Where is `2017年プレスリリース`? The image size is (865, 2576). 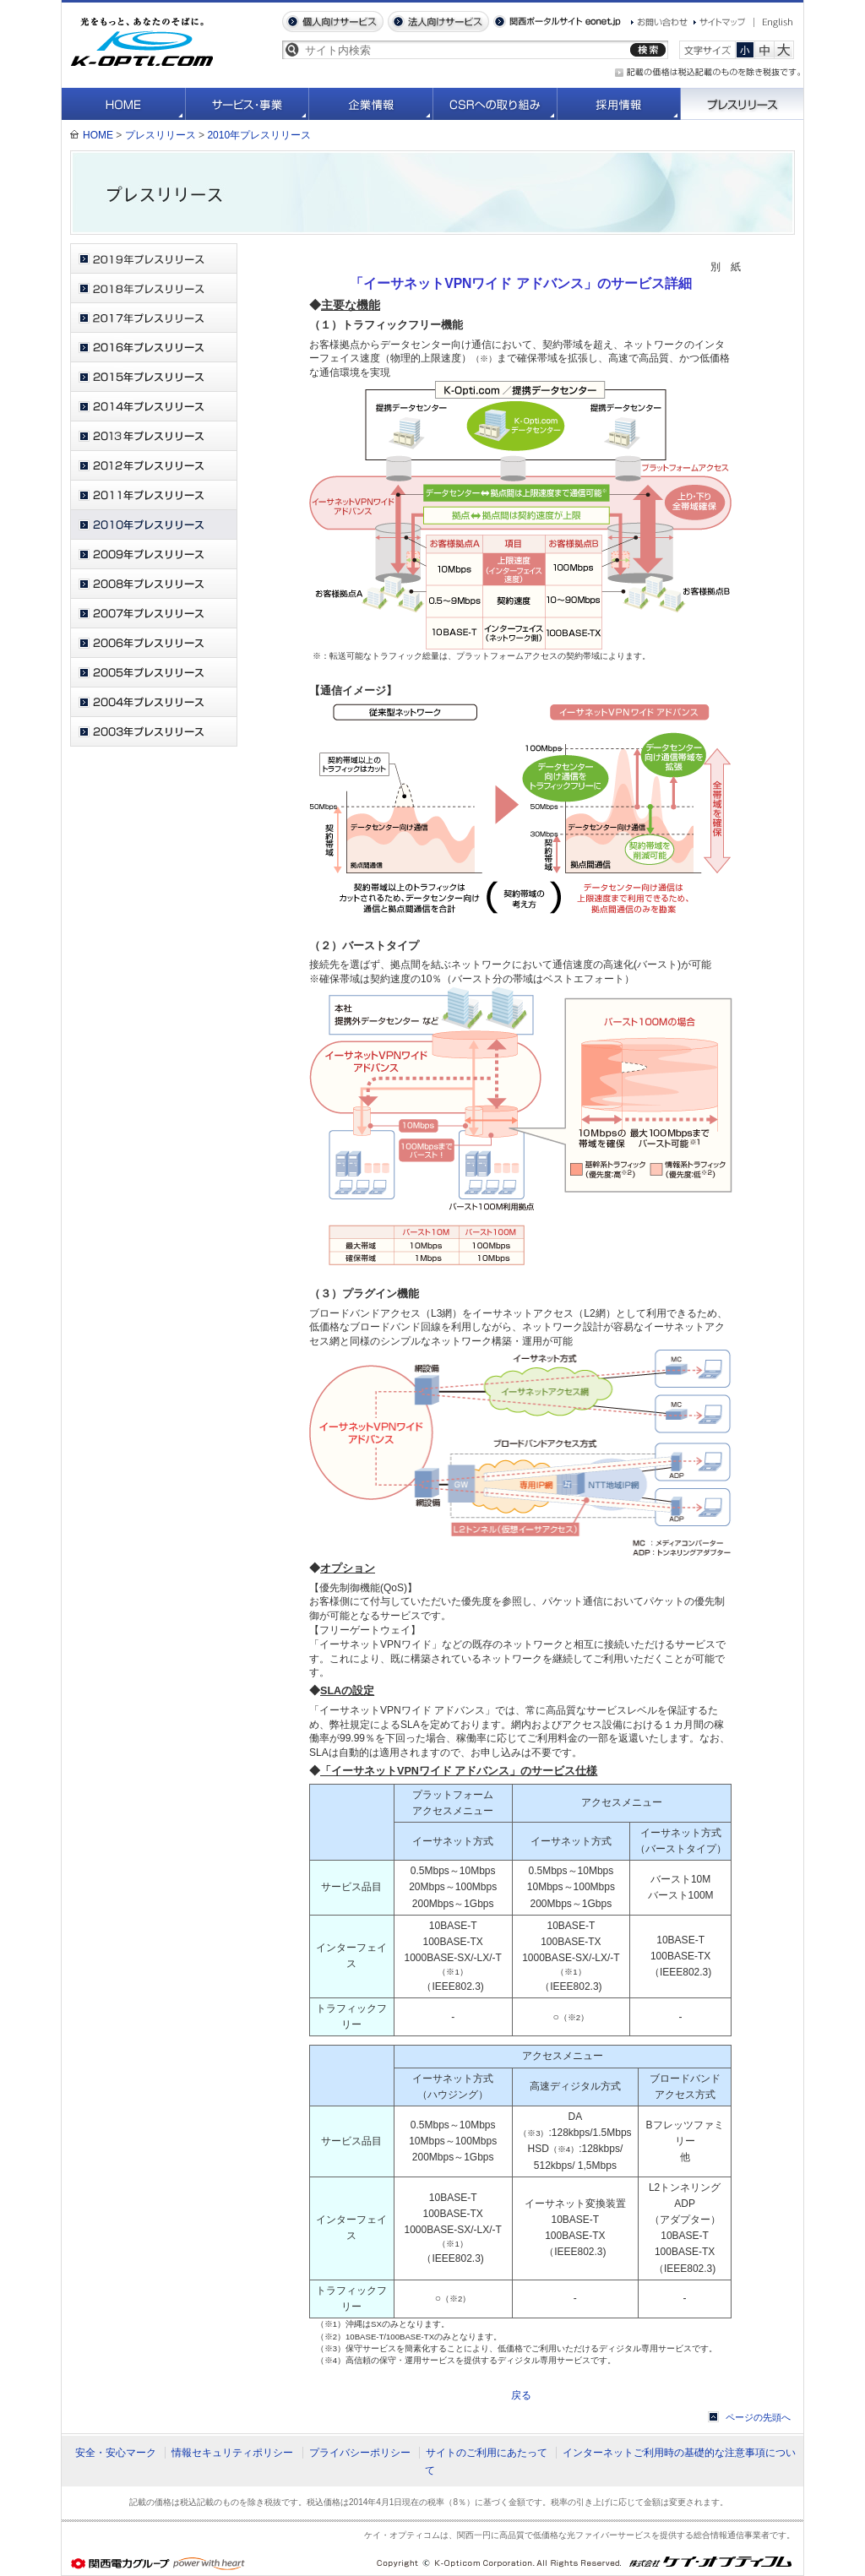 2017年プレスリリース is located at coordinates (153, 318).